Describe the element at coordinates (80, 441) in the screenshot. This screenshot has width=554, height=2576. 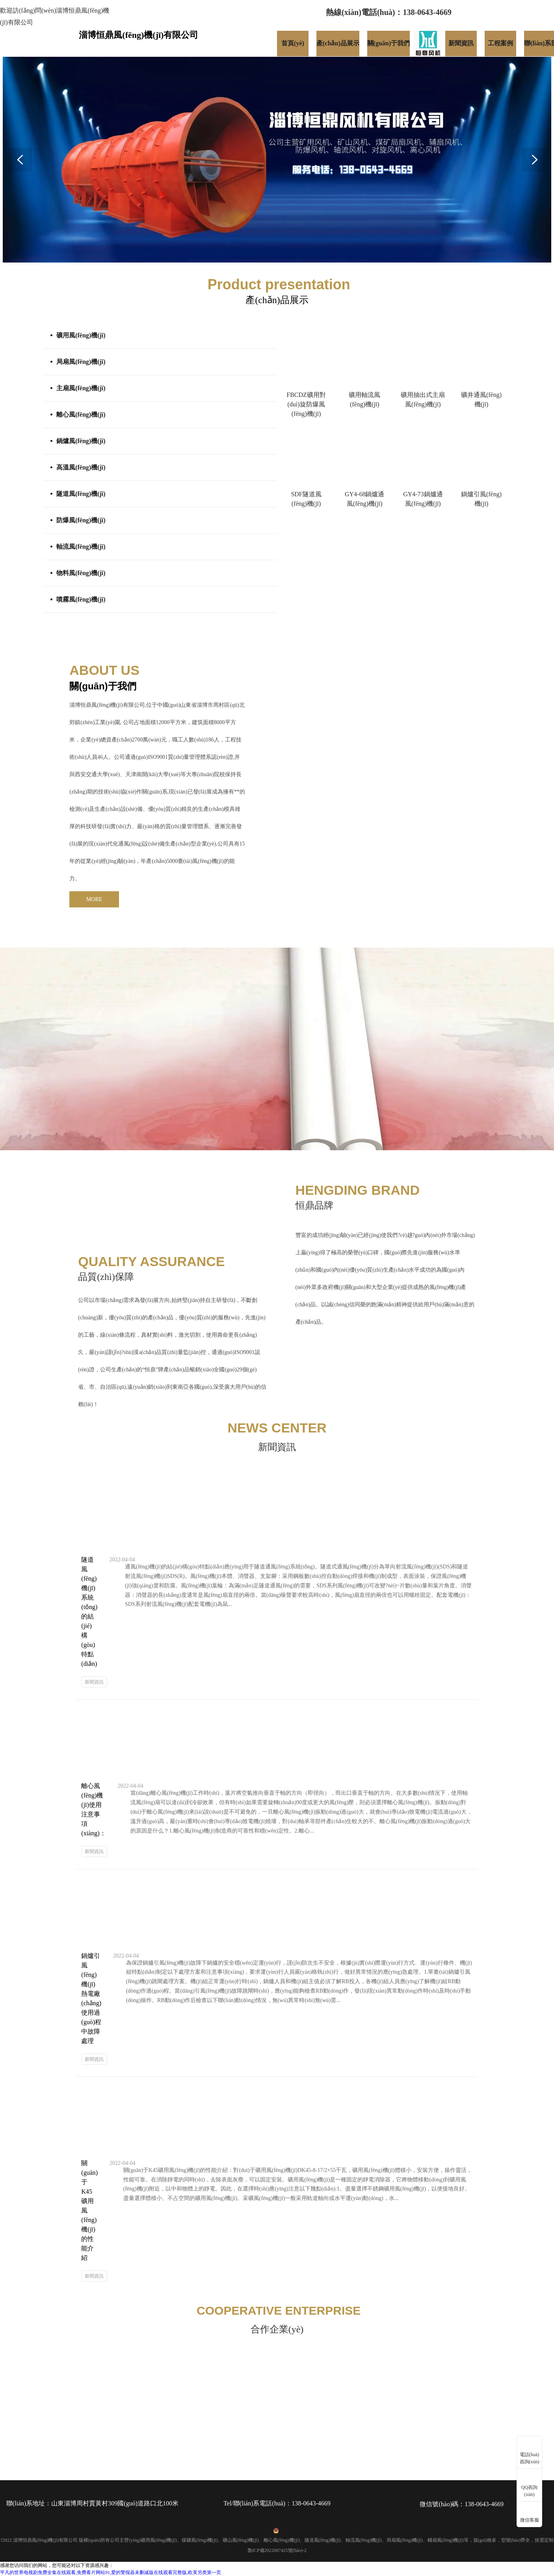
I see `鍋爐風(fēng)機(jī)` at that location.